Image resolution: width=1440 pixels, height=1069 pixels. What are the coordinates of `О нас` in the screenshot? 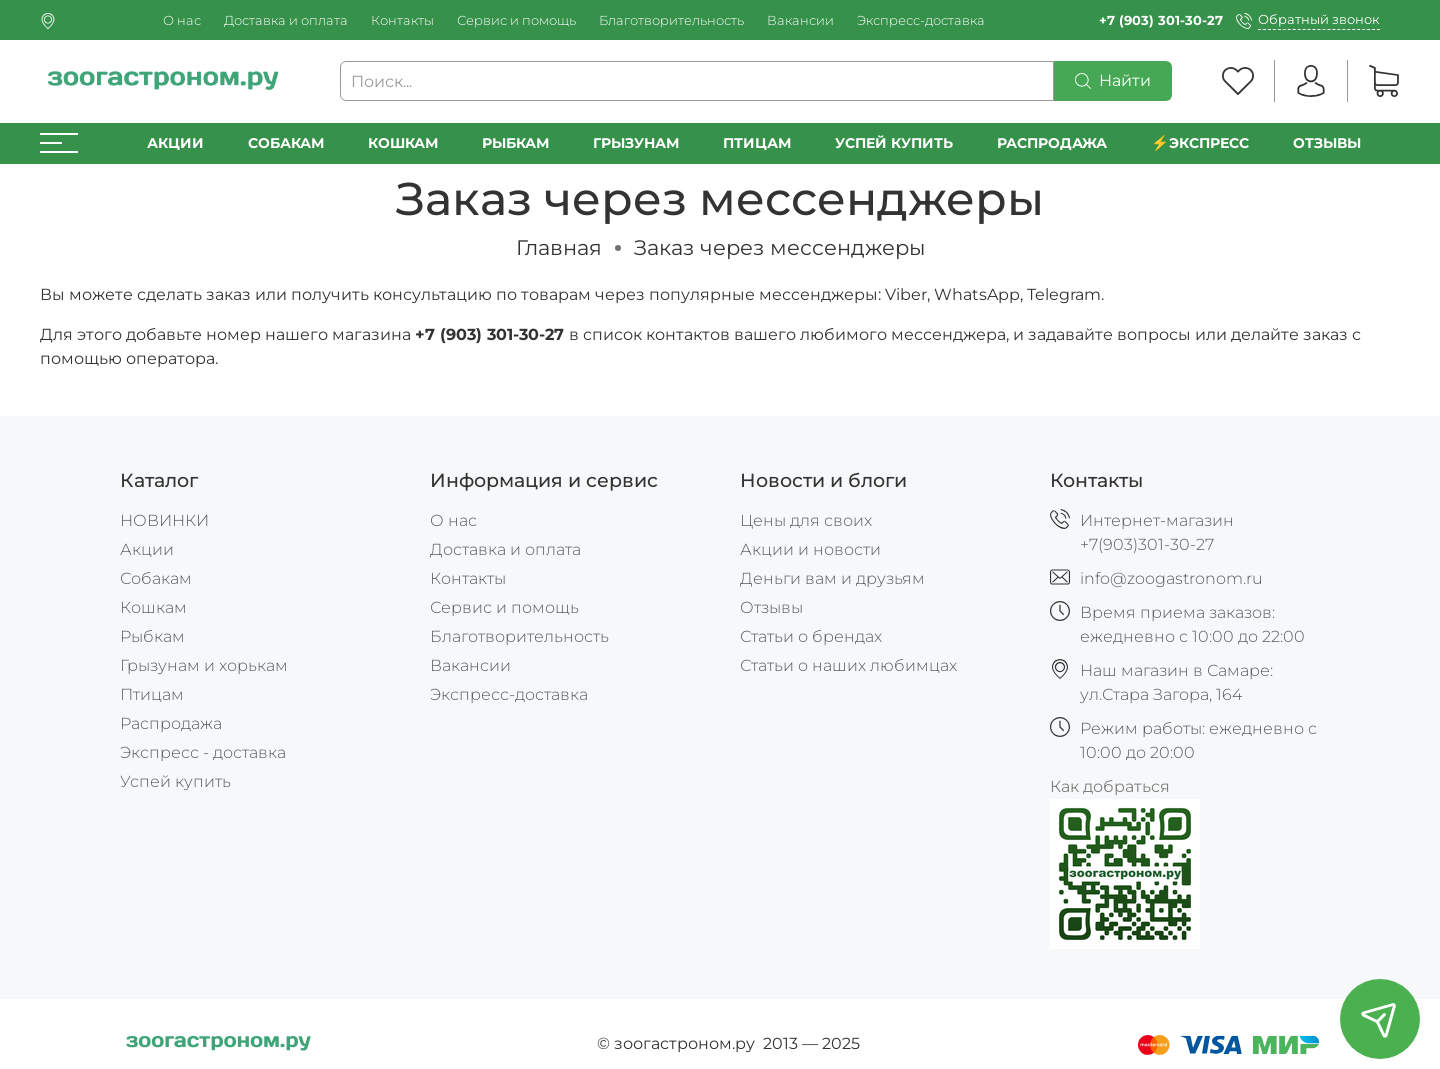 It's located at (182, 20).